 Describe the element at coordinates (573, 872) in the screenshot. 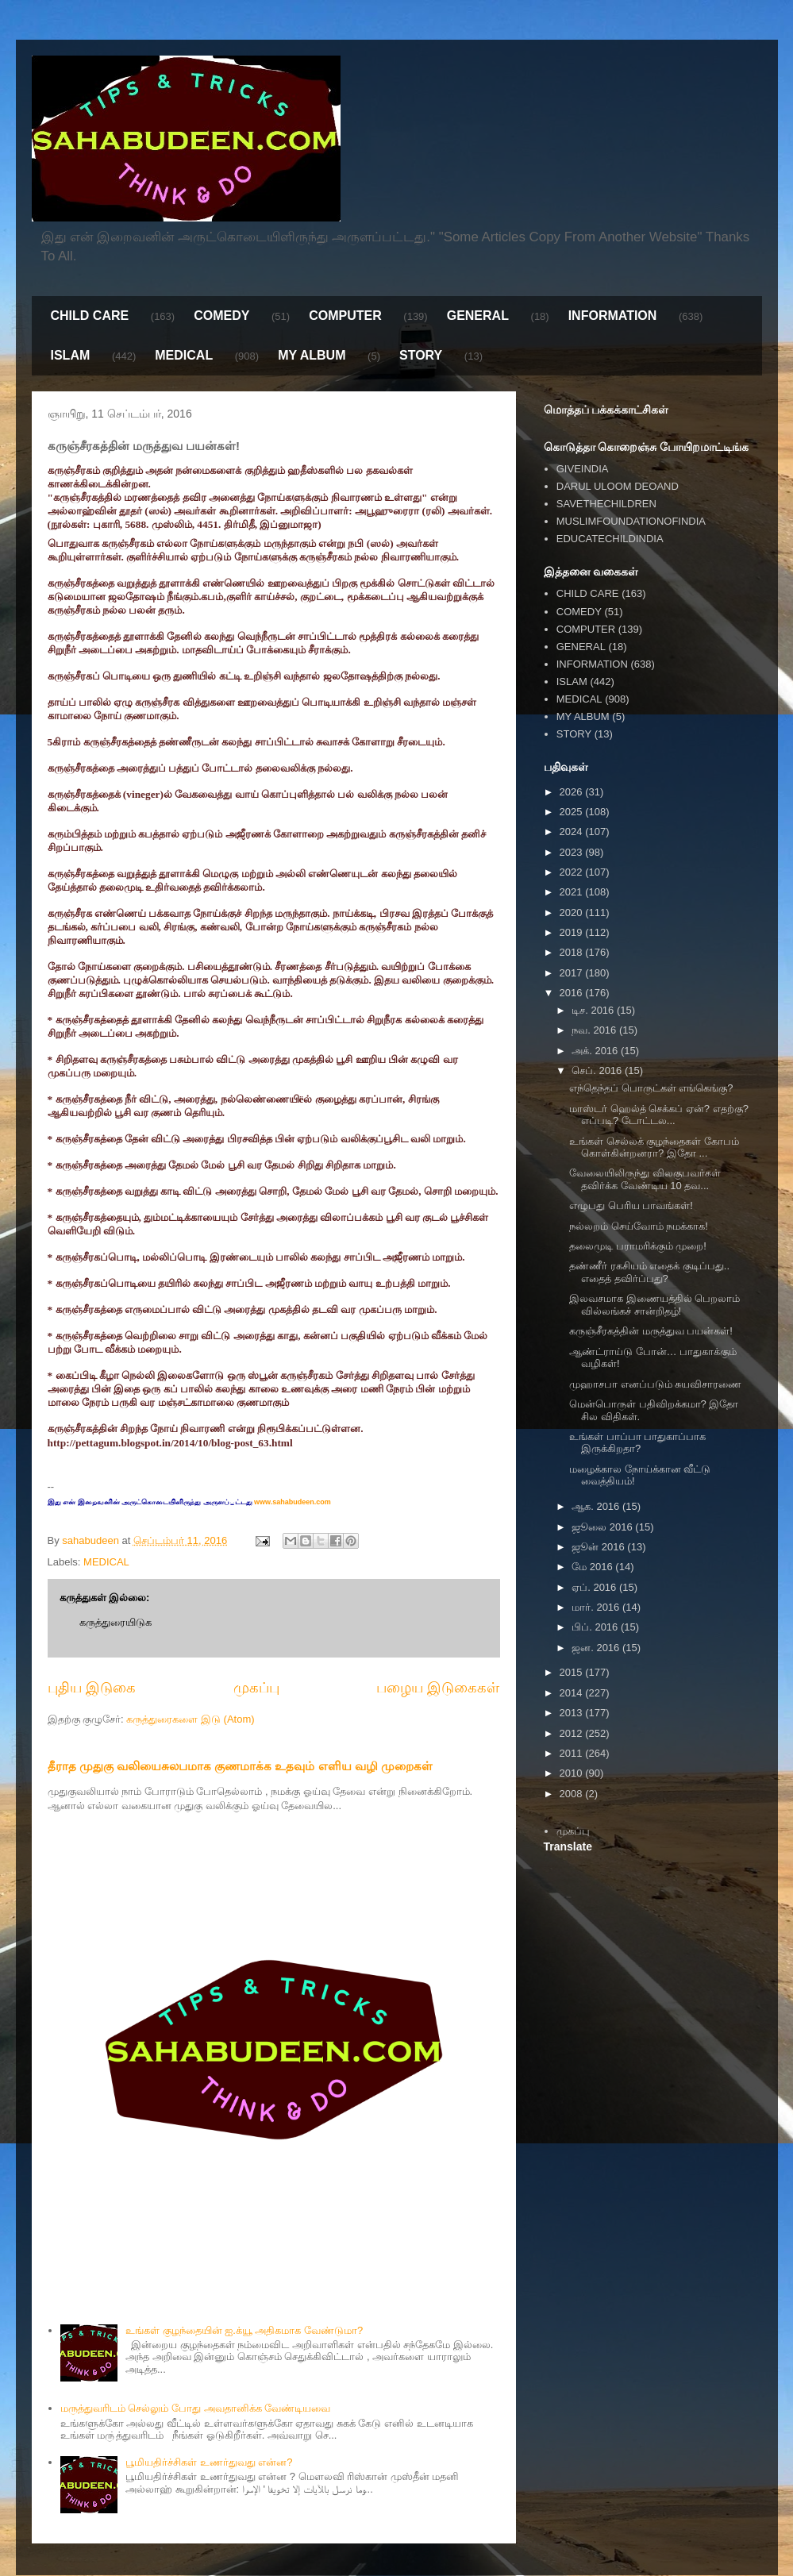

I see `2022` at that location.